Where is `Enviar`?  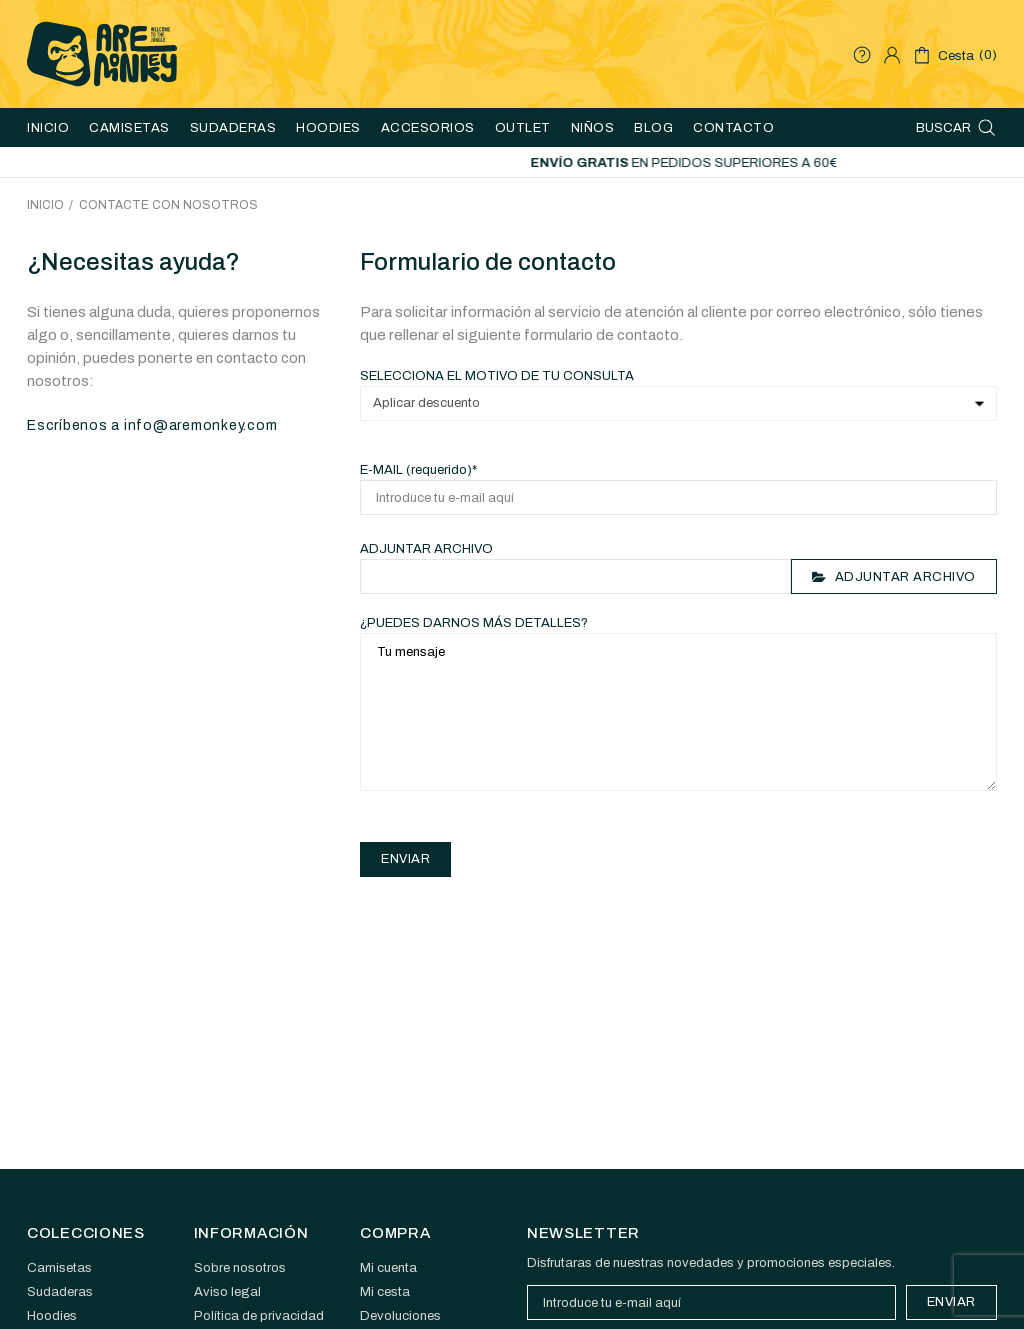
Enviar is located at coordinates (951, 1302).